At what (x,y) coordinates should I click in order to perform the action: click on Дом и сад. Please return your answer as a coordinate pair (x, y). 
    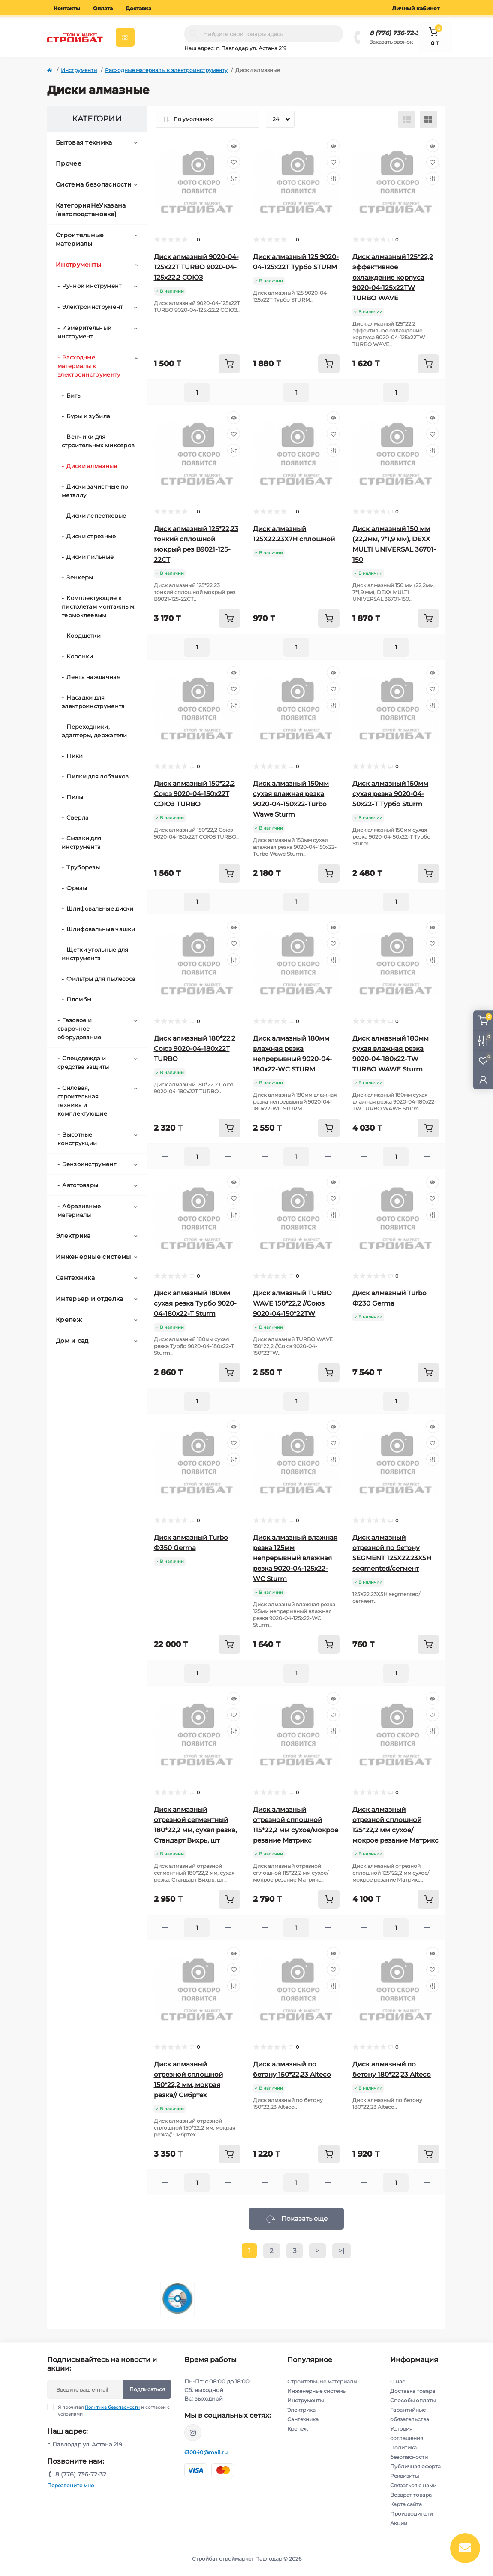
    Looking at the image, I should click on (72, 1341).